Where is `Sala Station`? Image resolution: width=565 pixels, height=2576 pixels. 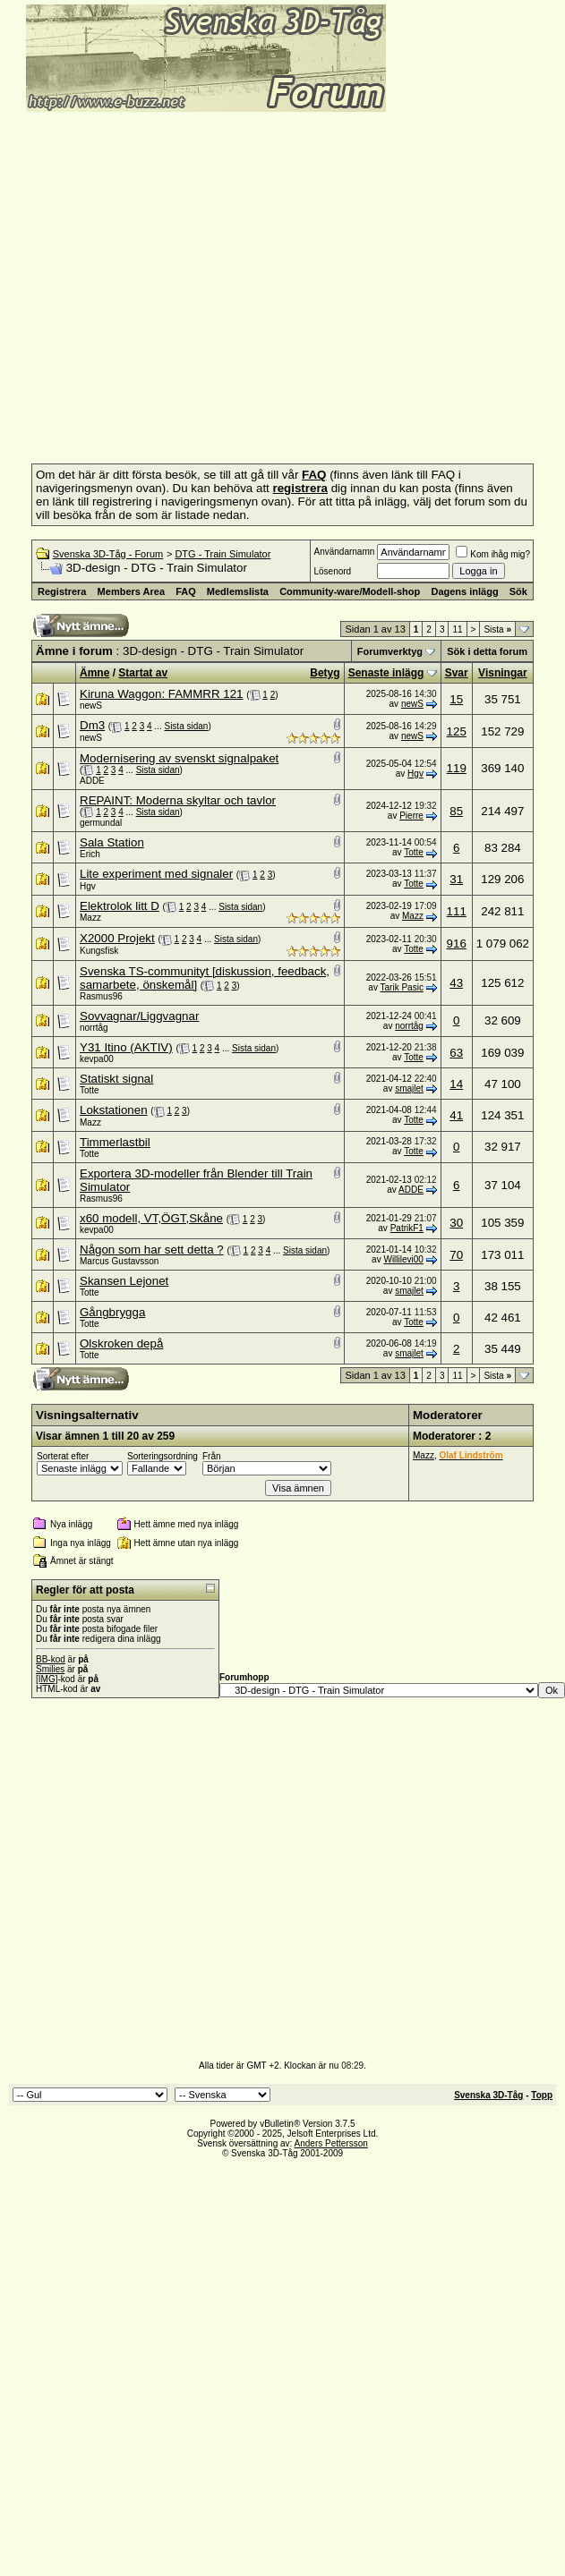
Sala Station is located at coordinates (112, 842).